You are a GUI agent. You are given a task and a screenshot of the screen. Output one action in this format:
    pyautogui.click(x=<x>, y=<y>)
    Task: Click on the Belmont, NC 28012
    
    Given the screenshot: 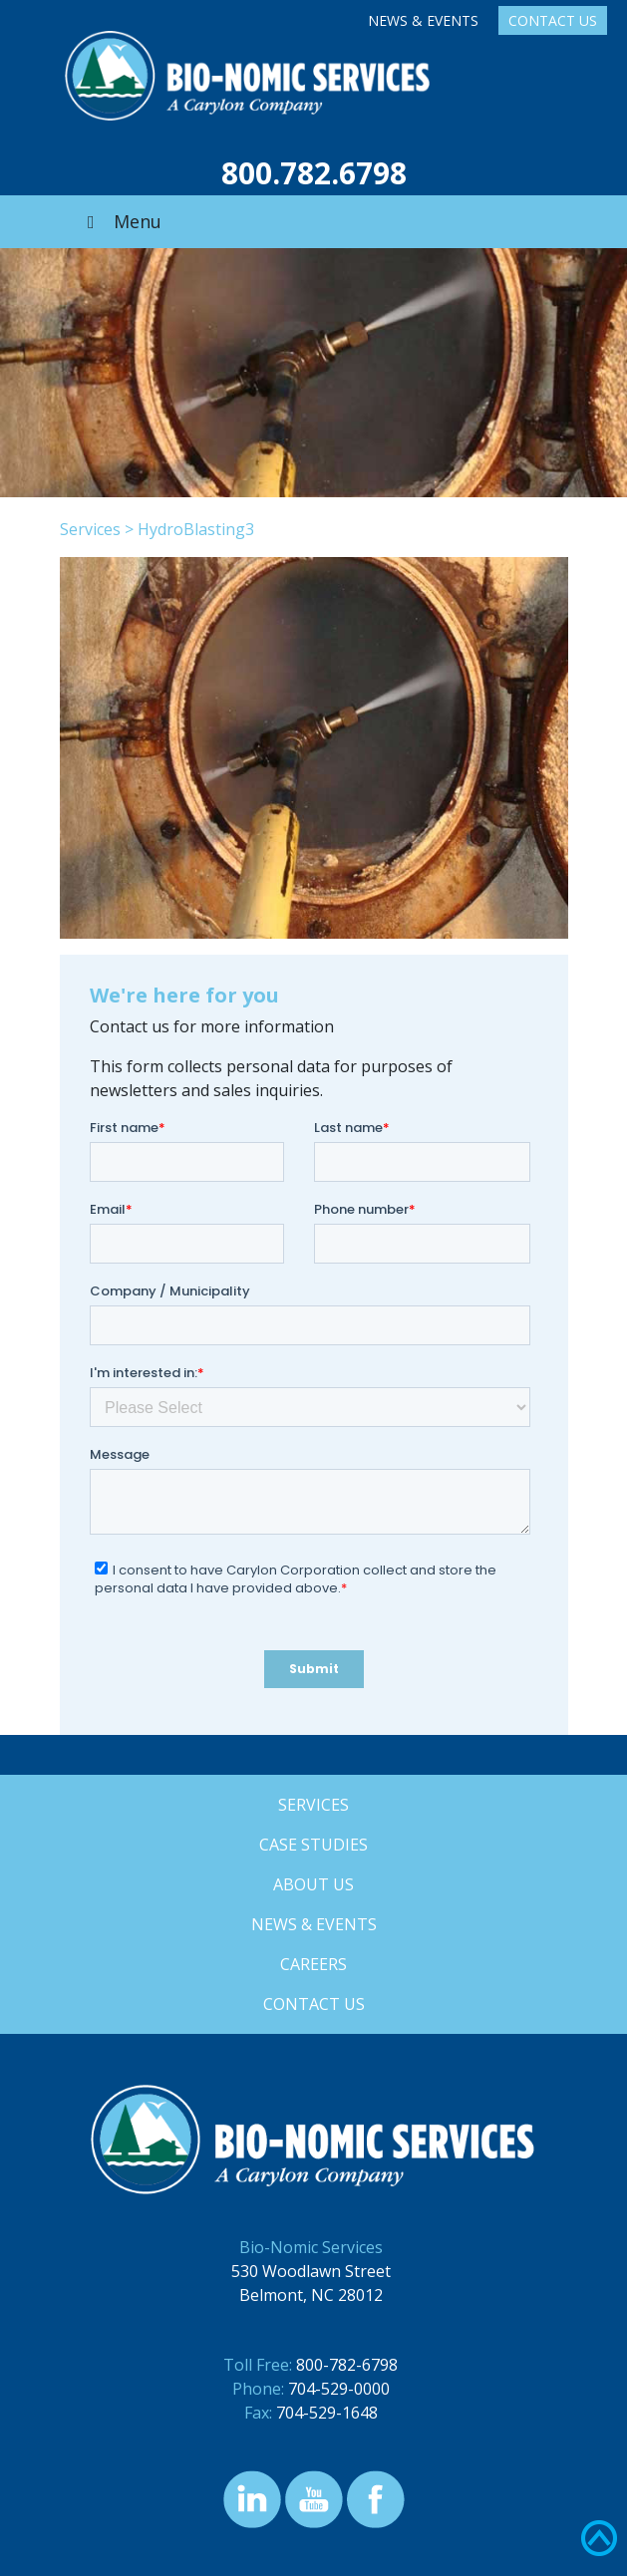 What is the action you would take?
    pyautogui.click(x=311, y=2295)
    